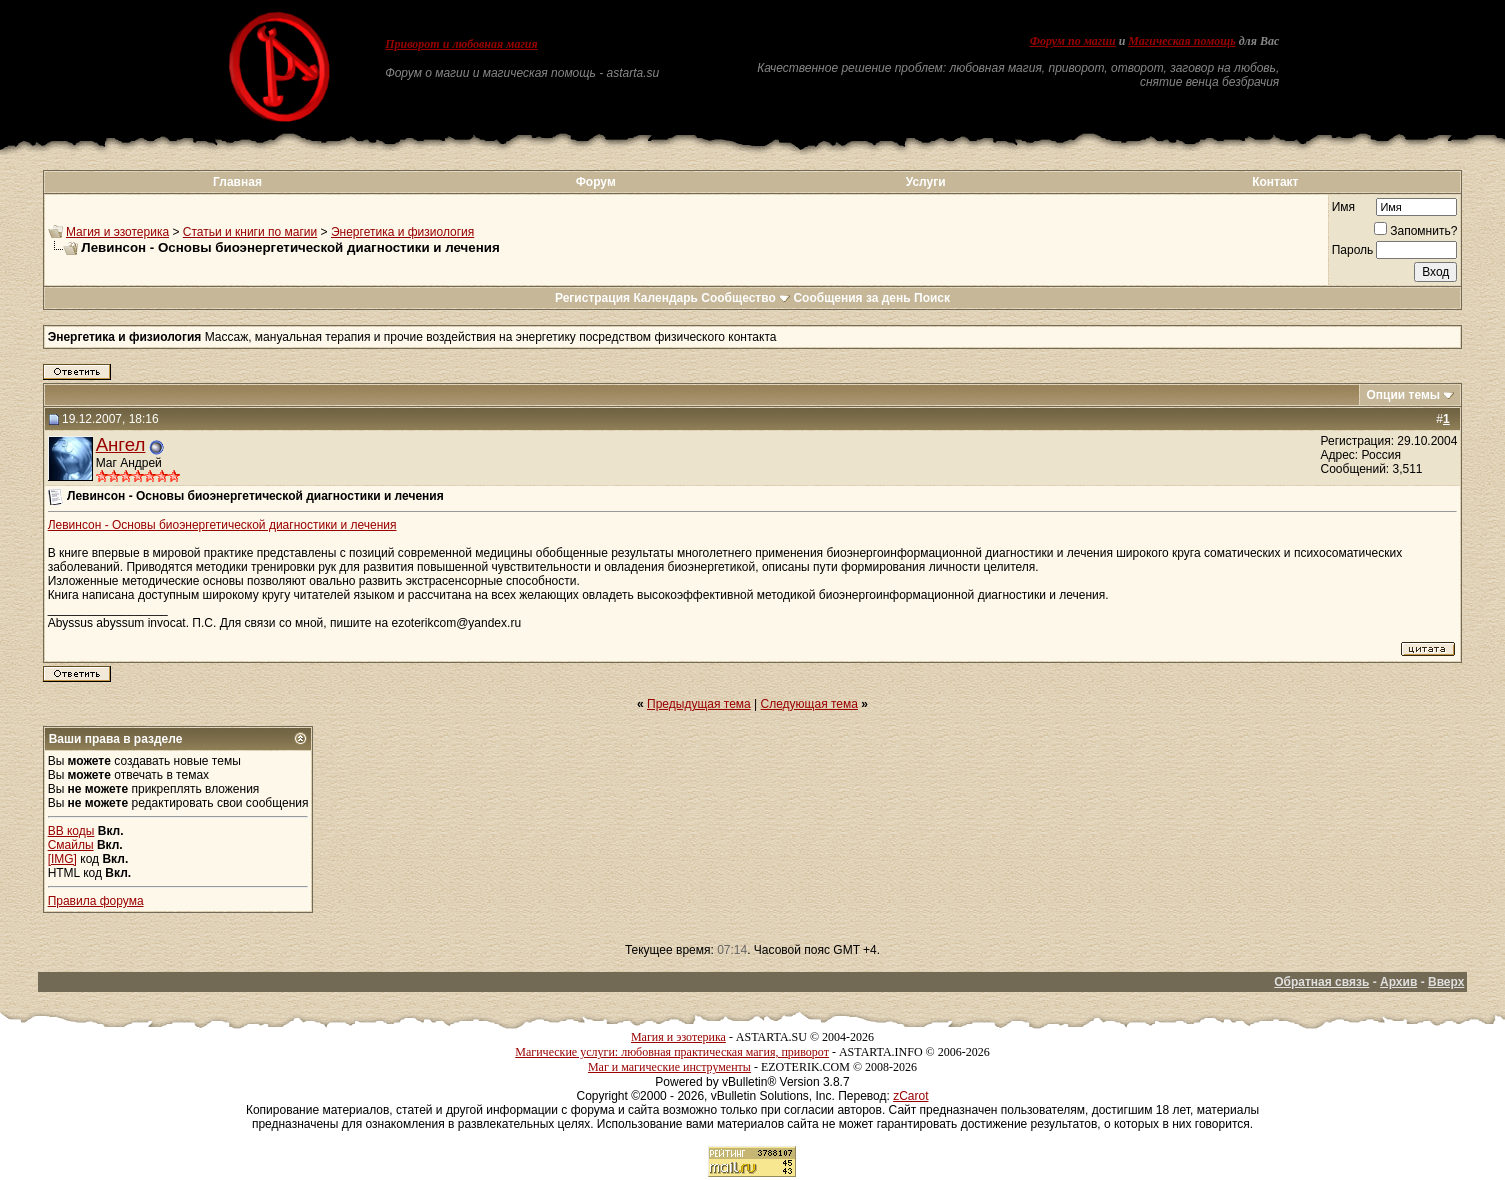 The height and width of the screenshot is (1180, 1505). What do you see at coordinates (222, 525) in the screenshot?
I see `Левинсон - Основы биоэнергетической диагностики и лечения` at bounding box center [222, 525].